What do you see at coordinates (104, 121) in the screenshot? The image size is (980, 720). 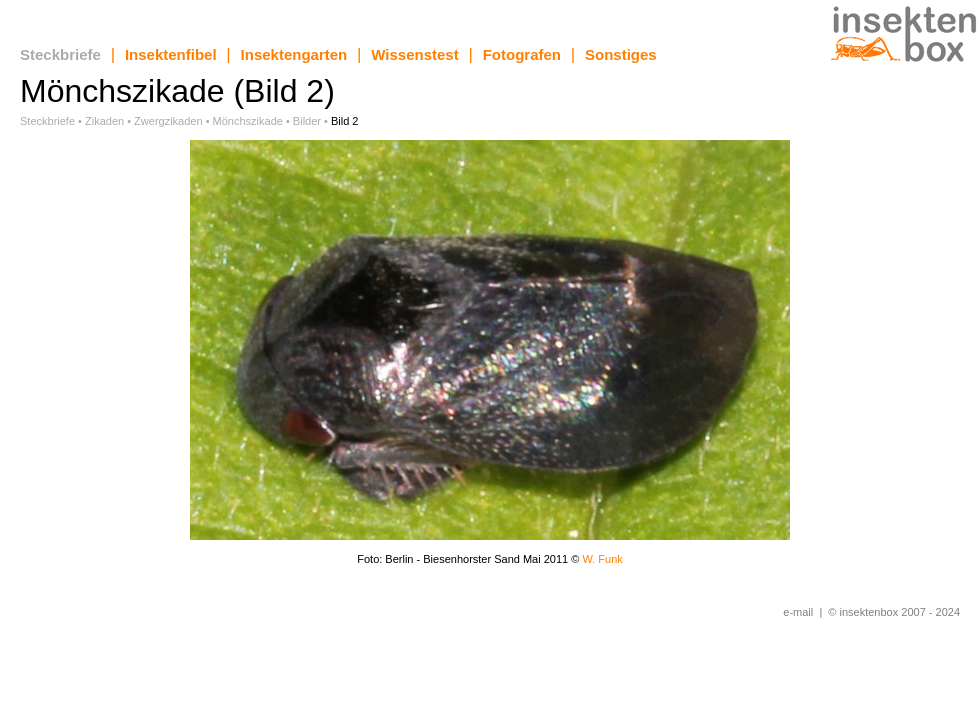 I see `Zikaden` at bounding box center [104, 121].